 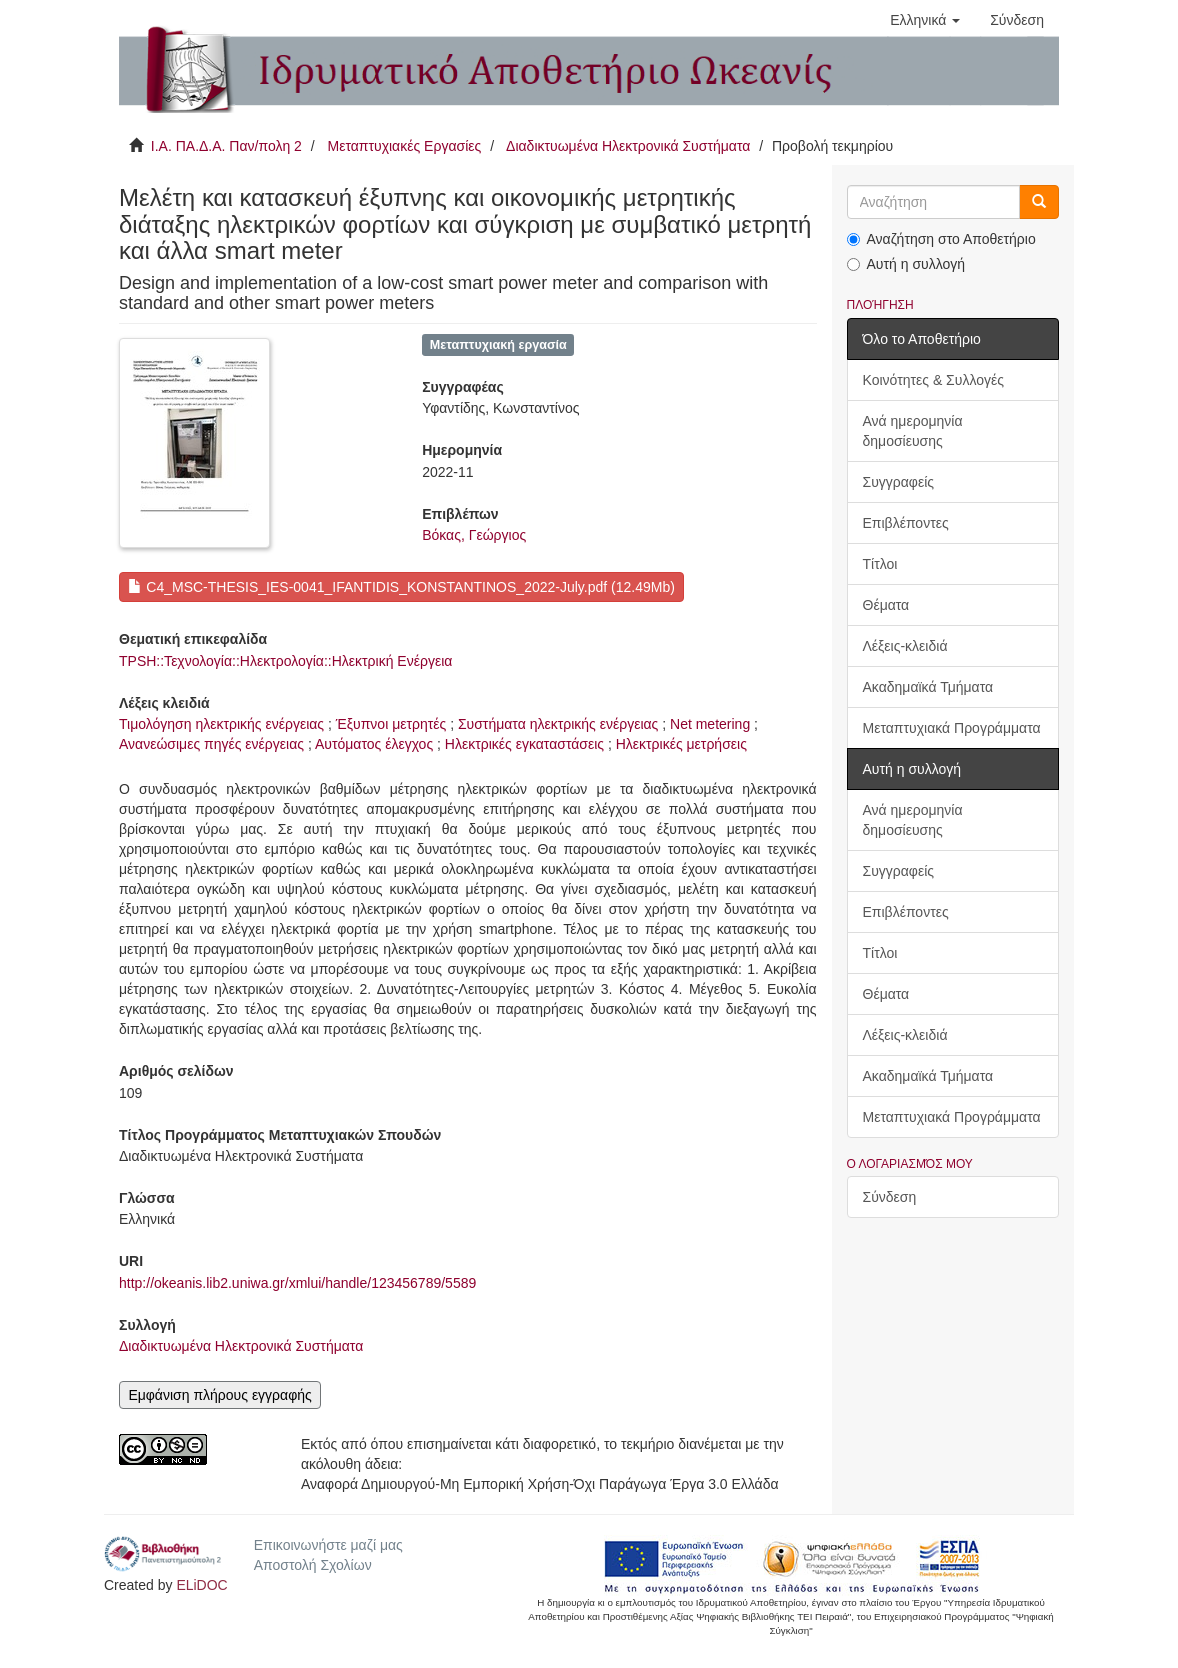 I want to click on Διαδικτυωμένα Ηλεκτρονικά Συστήματα, so click(x=628, y=146).